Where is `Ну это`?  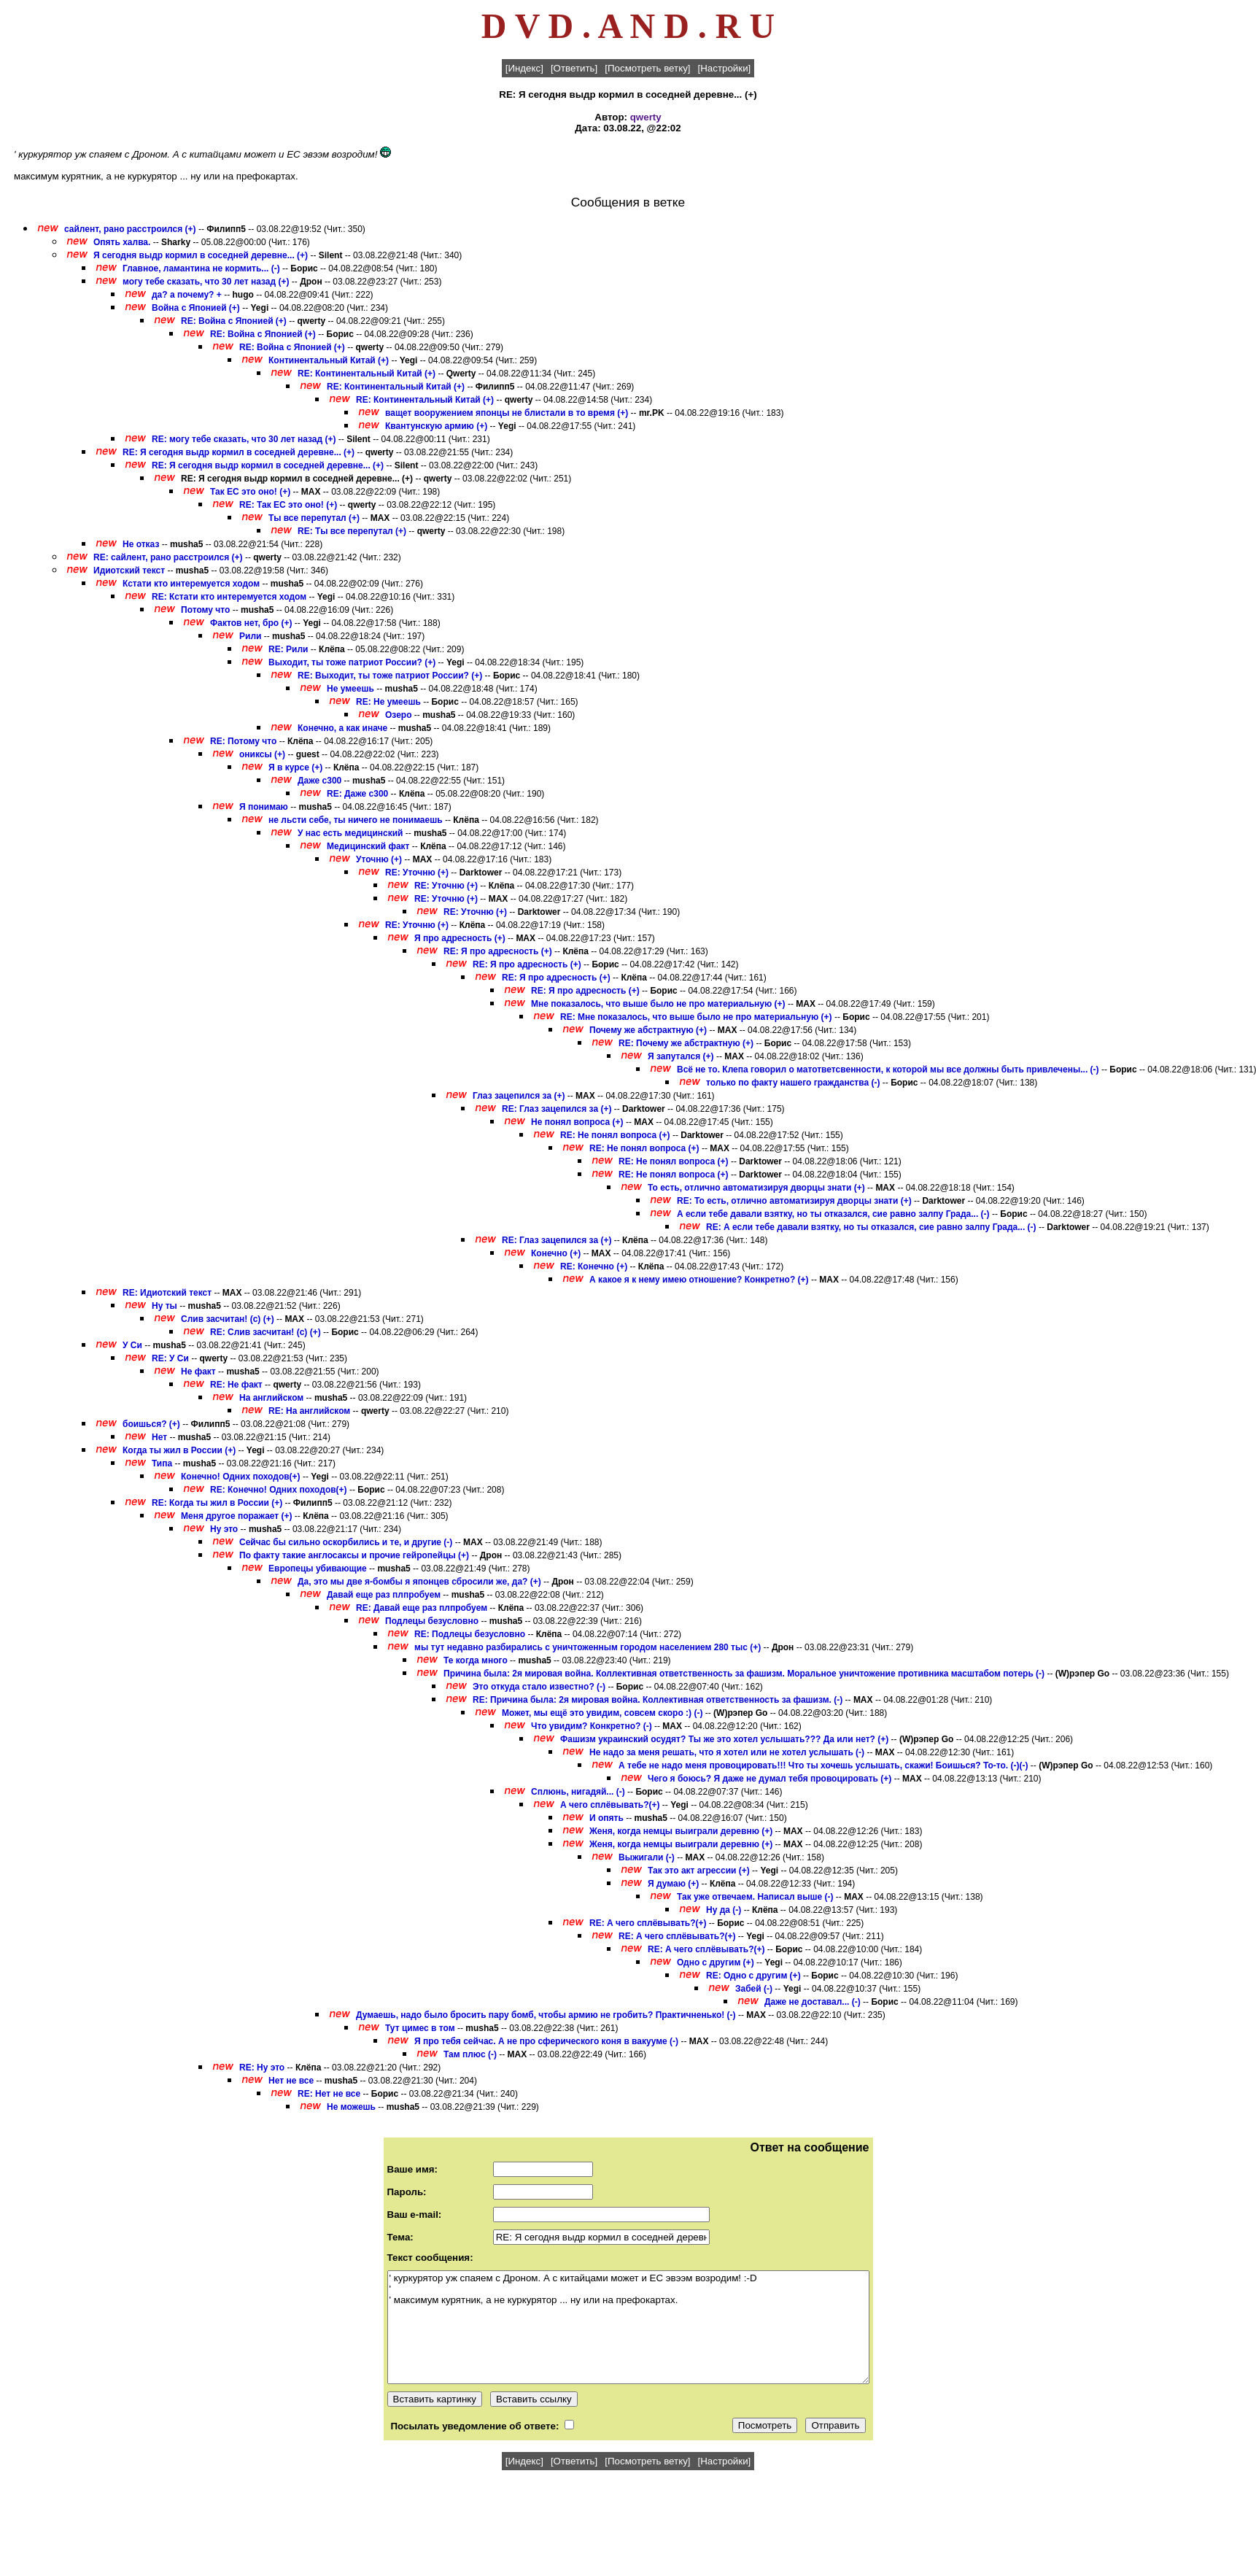
Ну это is located at coordinates (224, 1529).